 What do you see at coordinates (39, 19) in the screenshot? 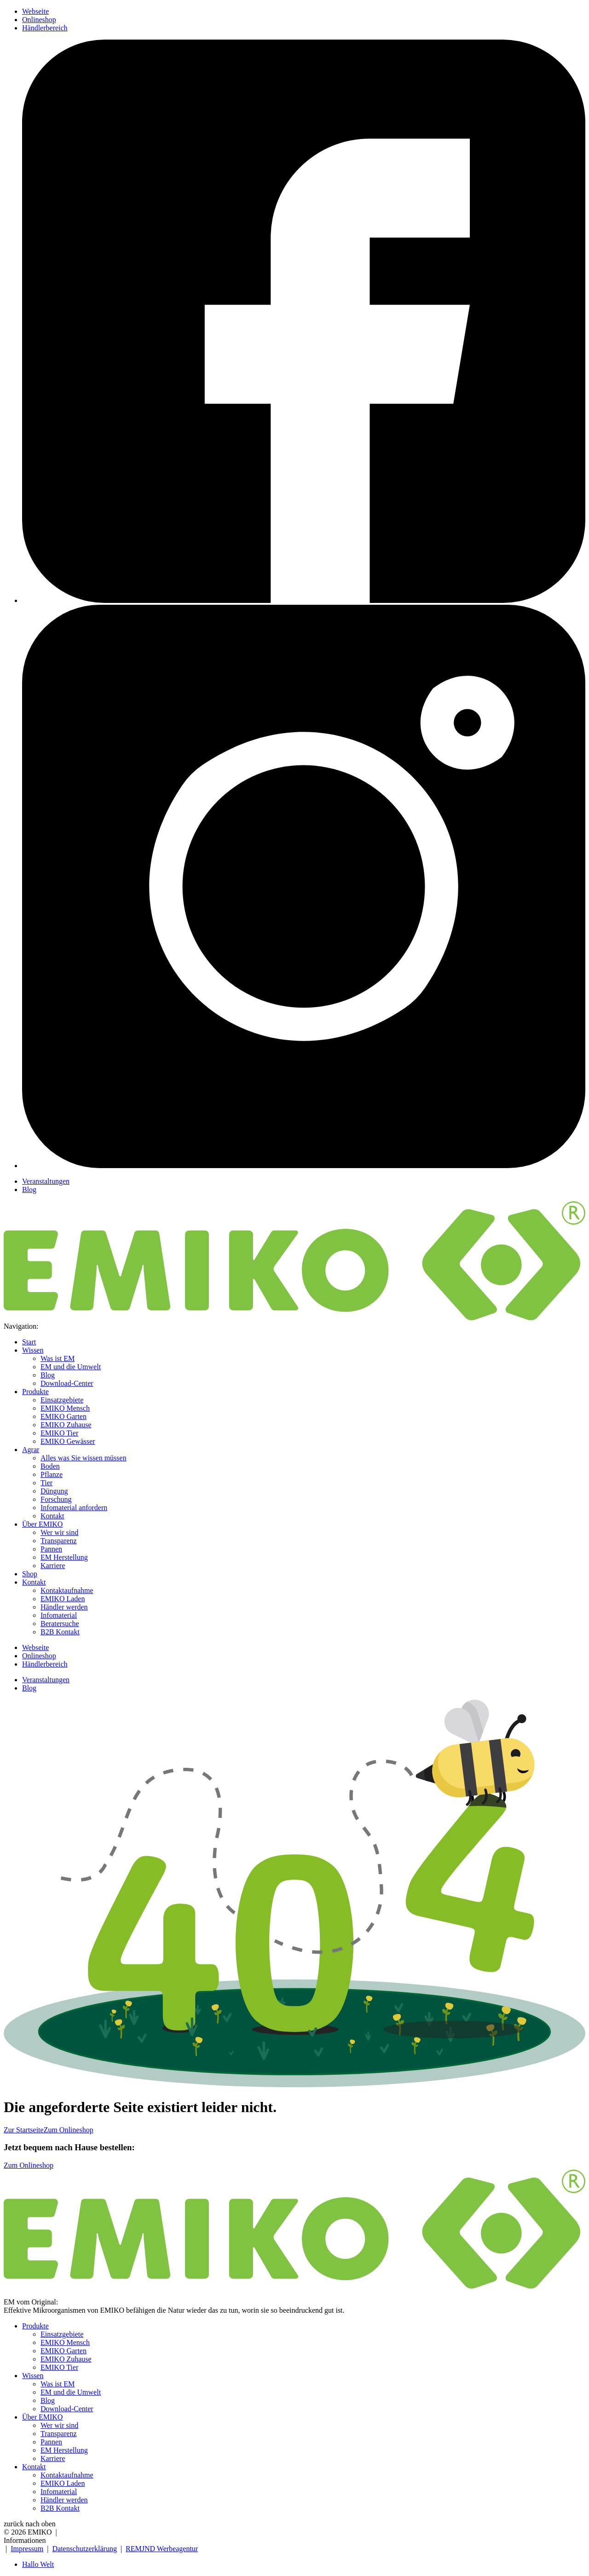
I see `Onlineshop` at bounding box center [39, 19].